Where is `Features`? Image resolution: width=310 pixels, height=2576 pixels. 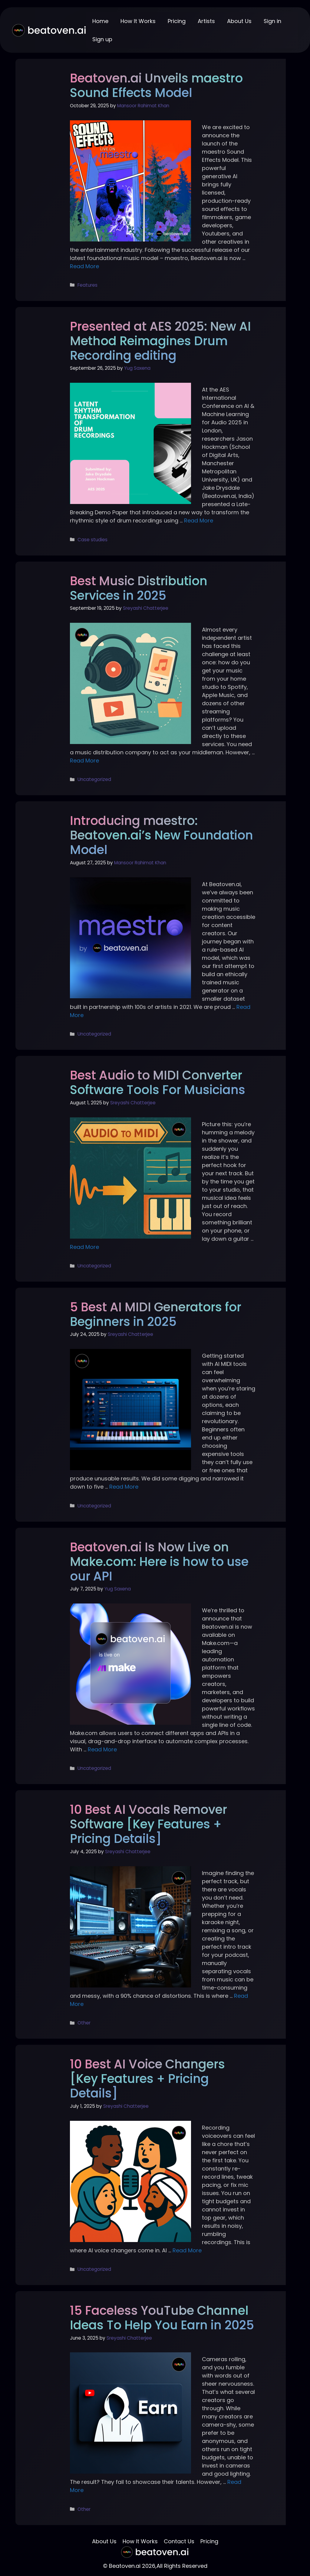
Features is located at coordinates (87, 285).